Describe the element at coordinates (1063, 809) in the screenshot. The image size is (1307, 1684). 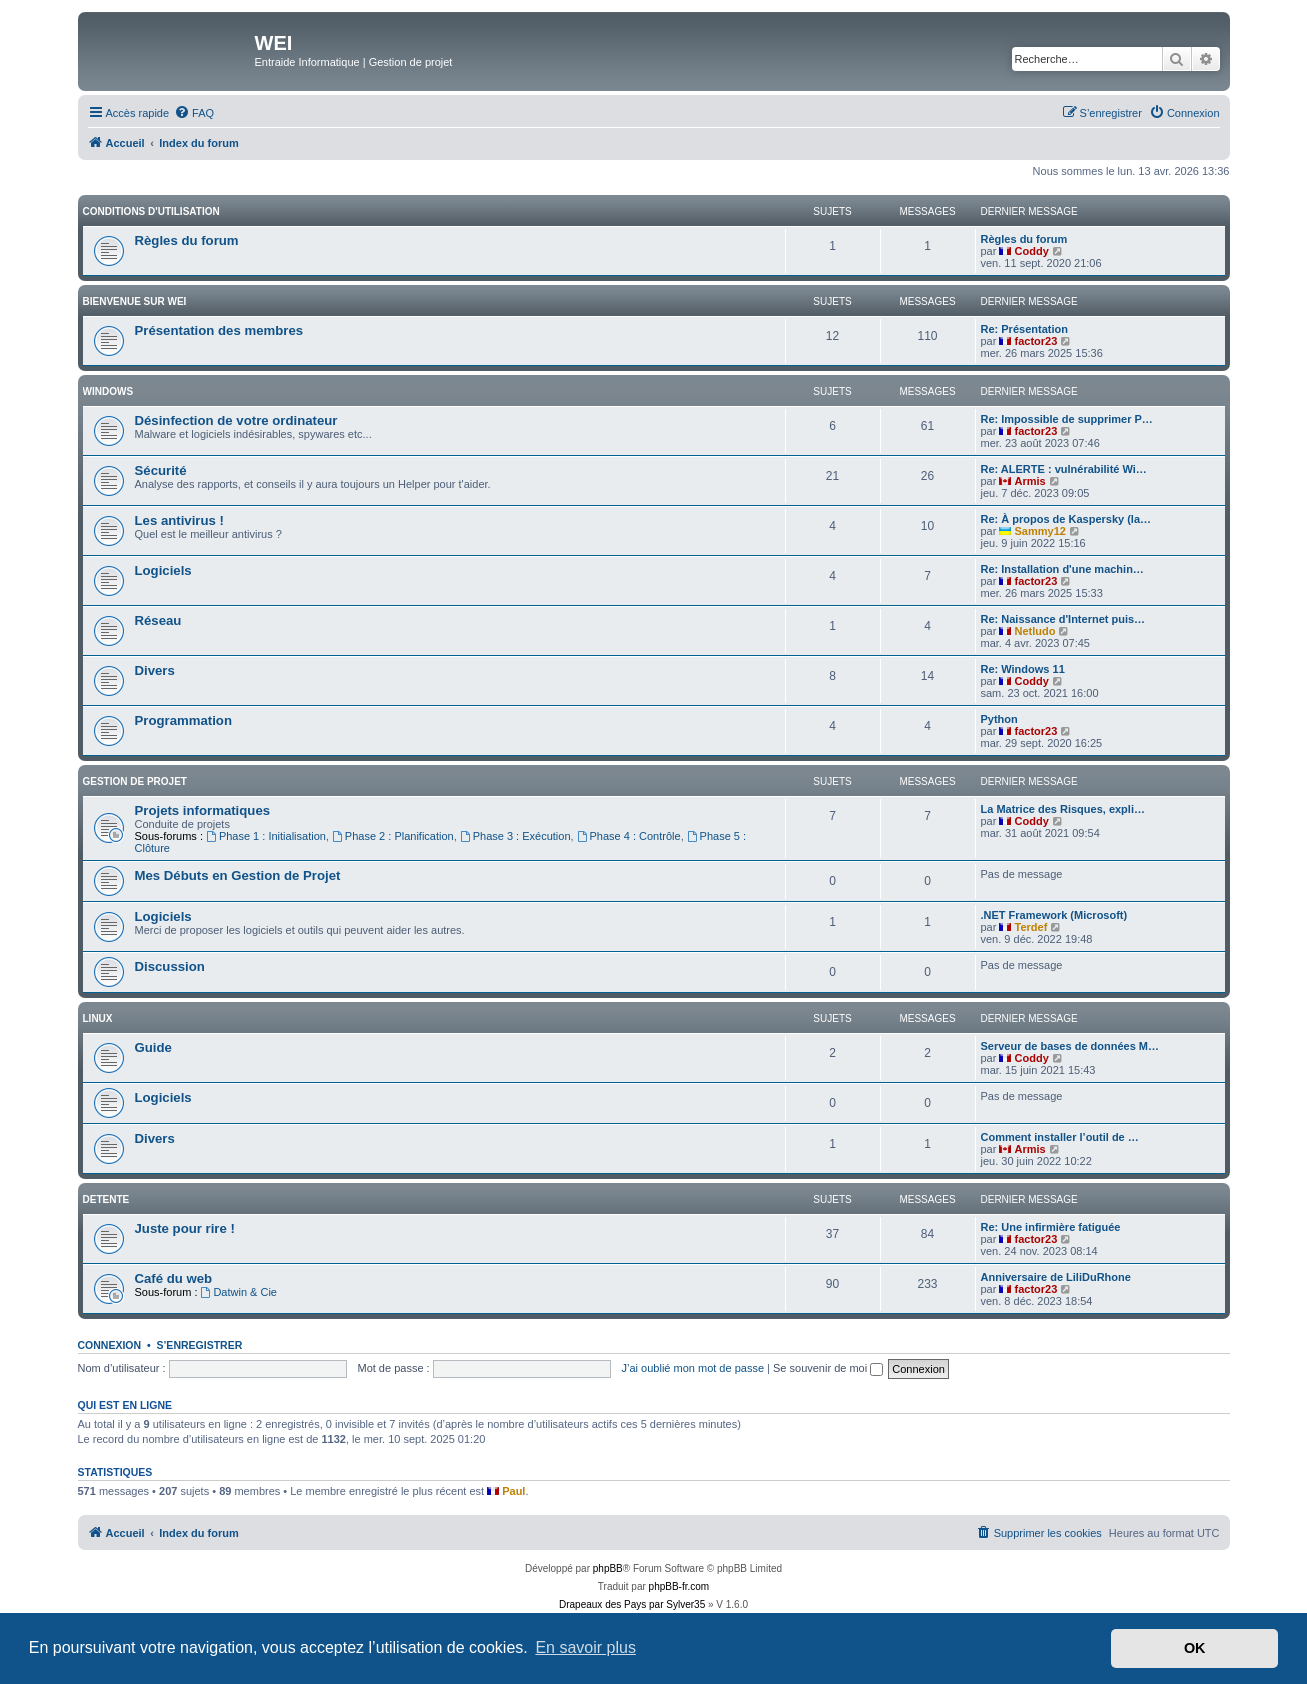
I see `La Matrice des Risques, expli…` at that location.